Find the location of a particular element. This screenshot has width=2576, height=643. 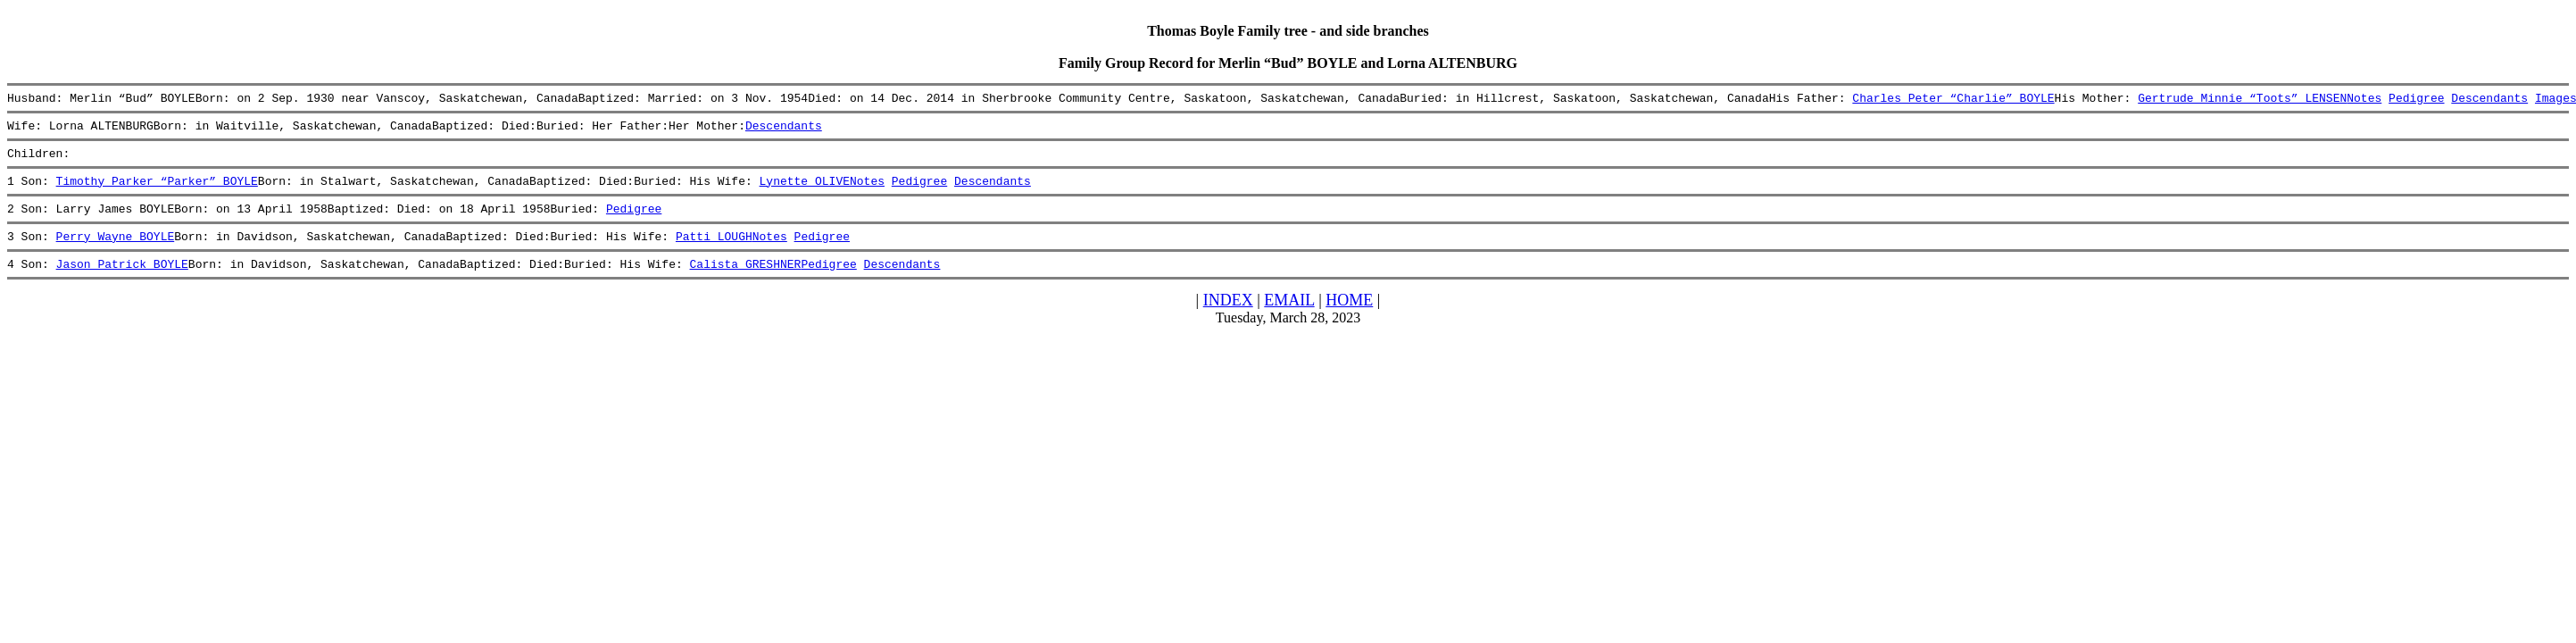

Jason Patrick BOYLE is located at coordinates (122, 282).